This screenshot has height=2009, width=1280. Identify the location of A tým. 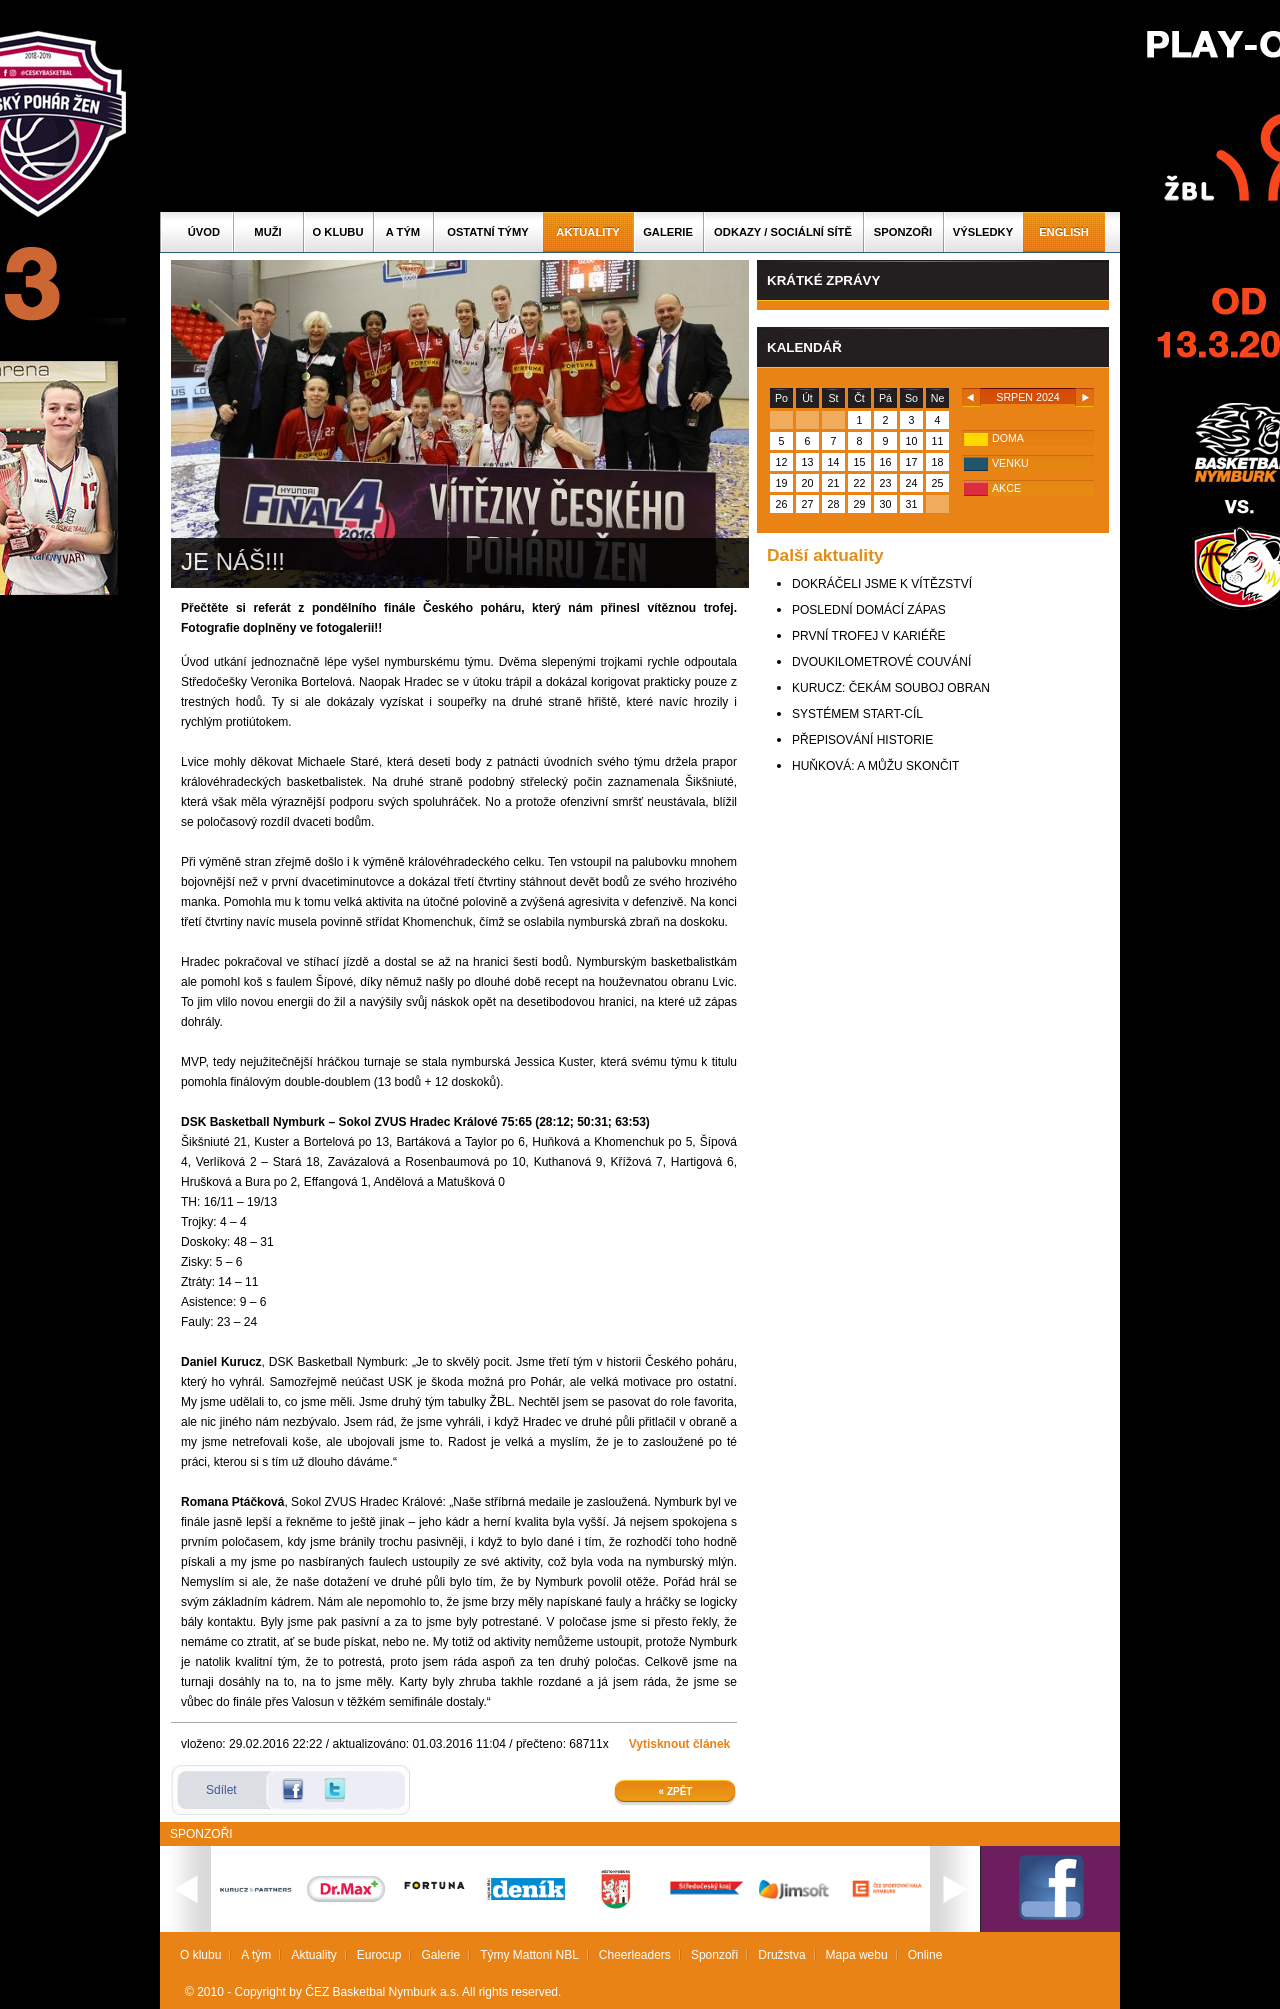
(403, 232).